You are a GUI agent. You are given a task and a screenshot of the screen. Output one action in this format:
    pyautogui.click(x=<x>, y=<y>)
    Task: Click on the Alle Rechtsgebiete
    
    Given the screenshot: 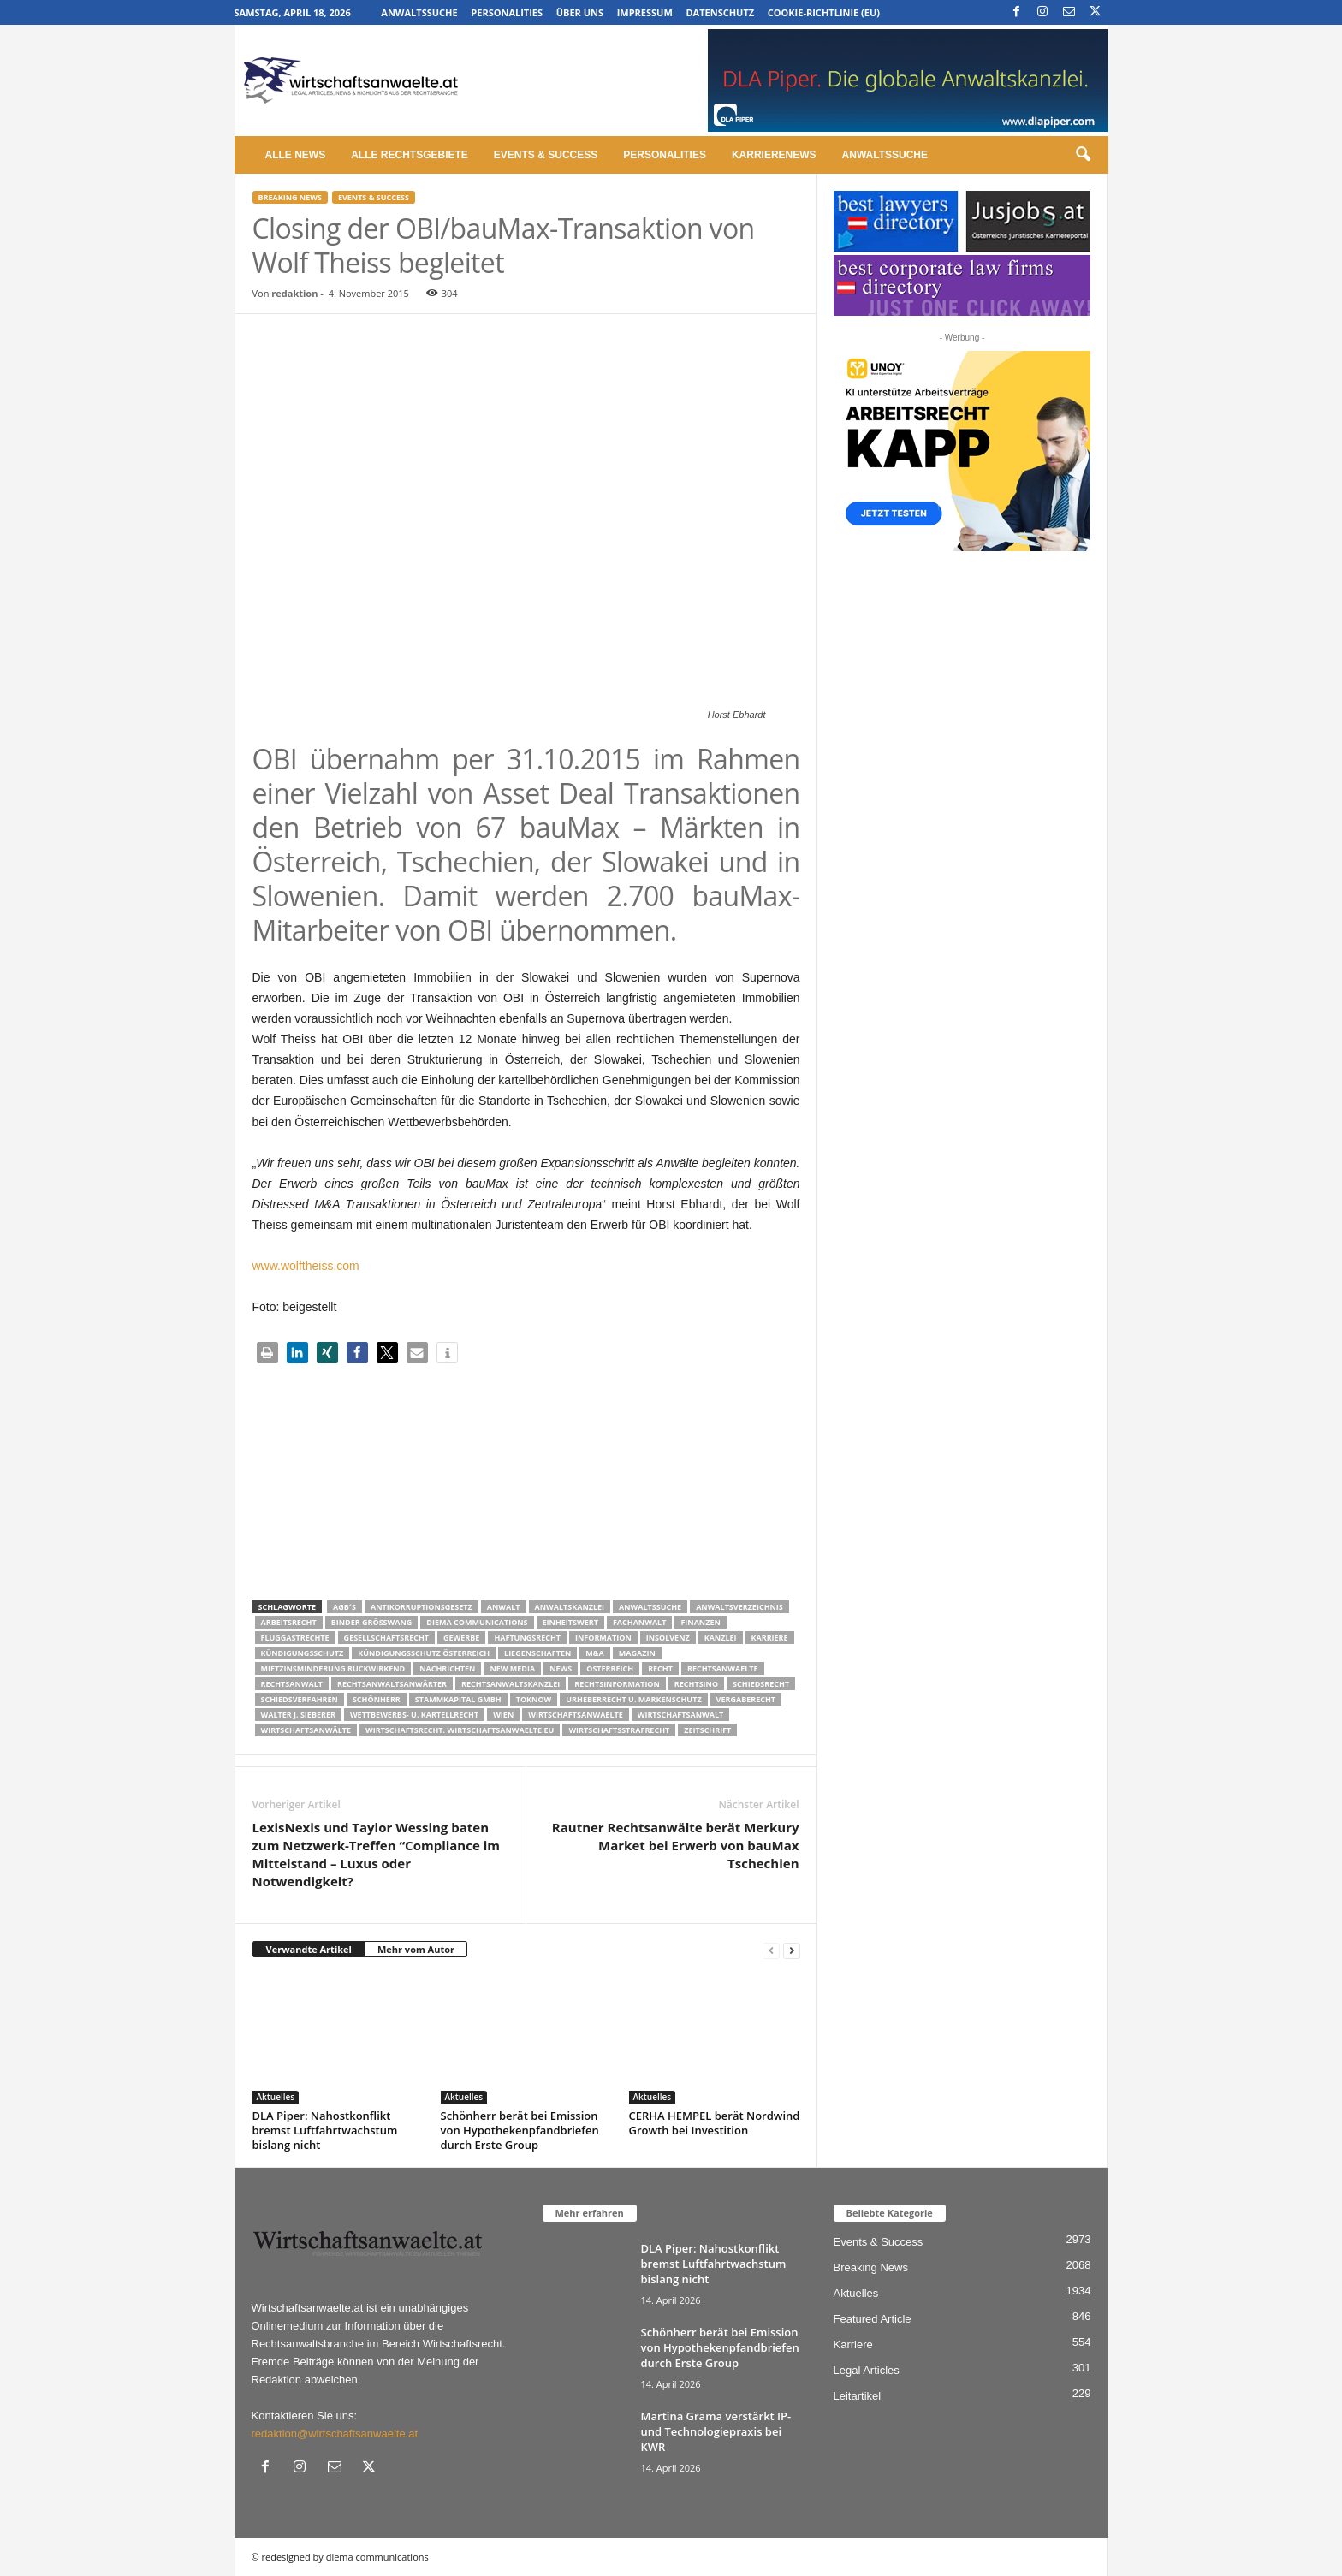 What is the action you would take?
    pyautogui.click(x=409, y=155)
    